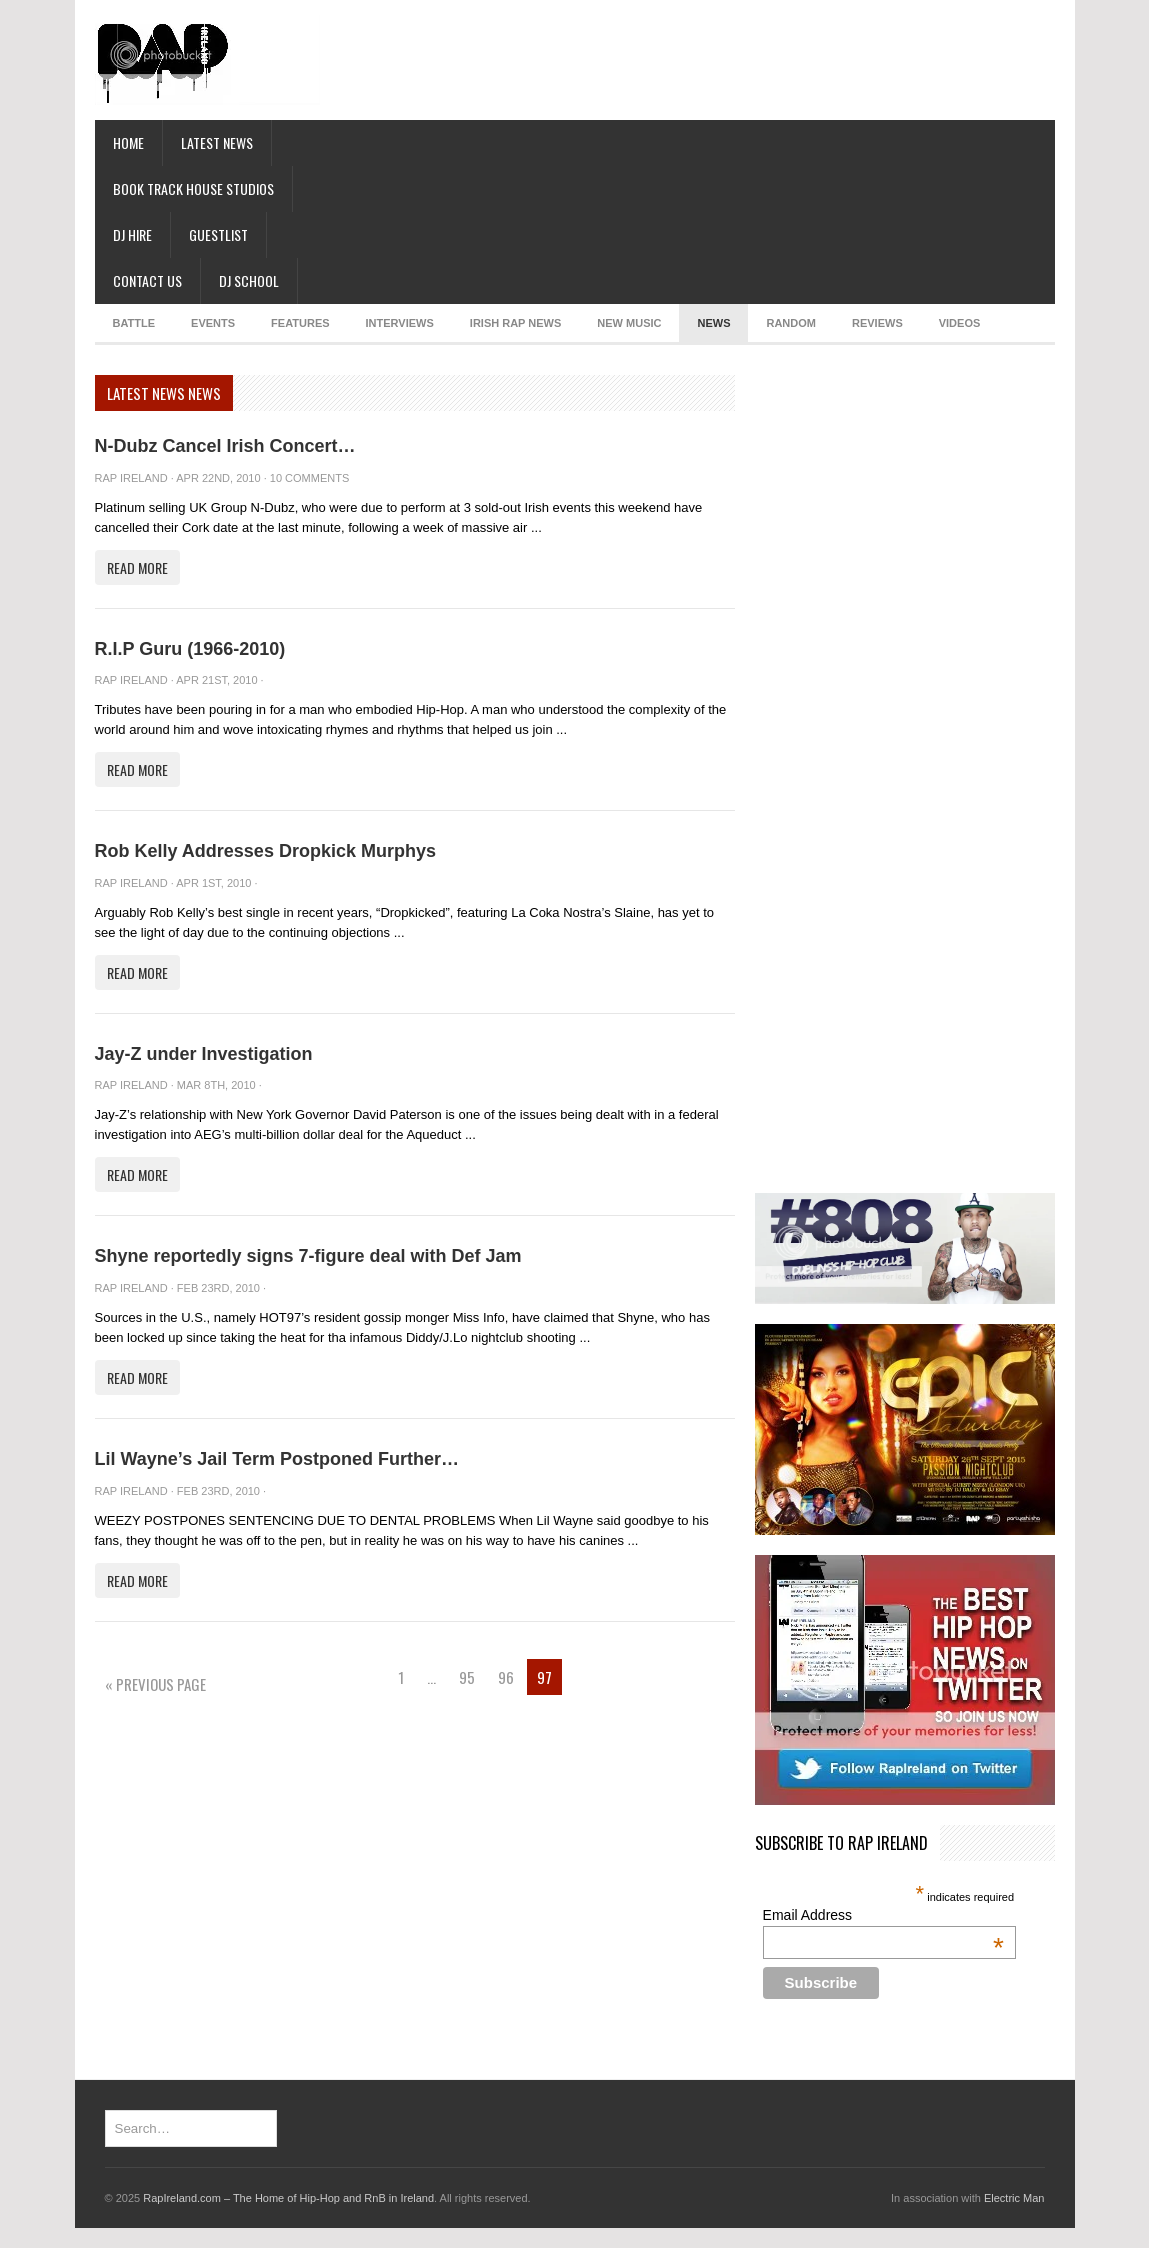 The width and height of the screenshot is (1149, 2248). I want to click on Rob Kelly Addresses Dropkick Murphys, so click(265, 851).